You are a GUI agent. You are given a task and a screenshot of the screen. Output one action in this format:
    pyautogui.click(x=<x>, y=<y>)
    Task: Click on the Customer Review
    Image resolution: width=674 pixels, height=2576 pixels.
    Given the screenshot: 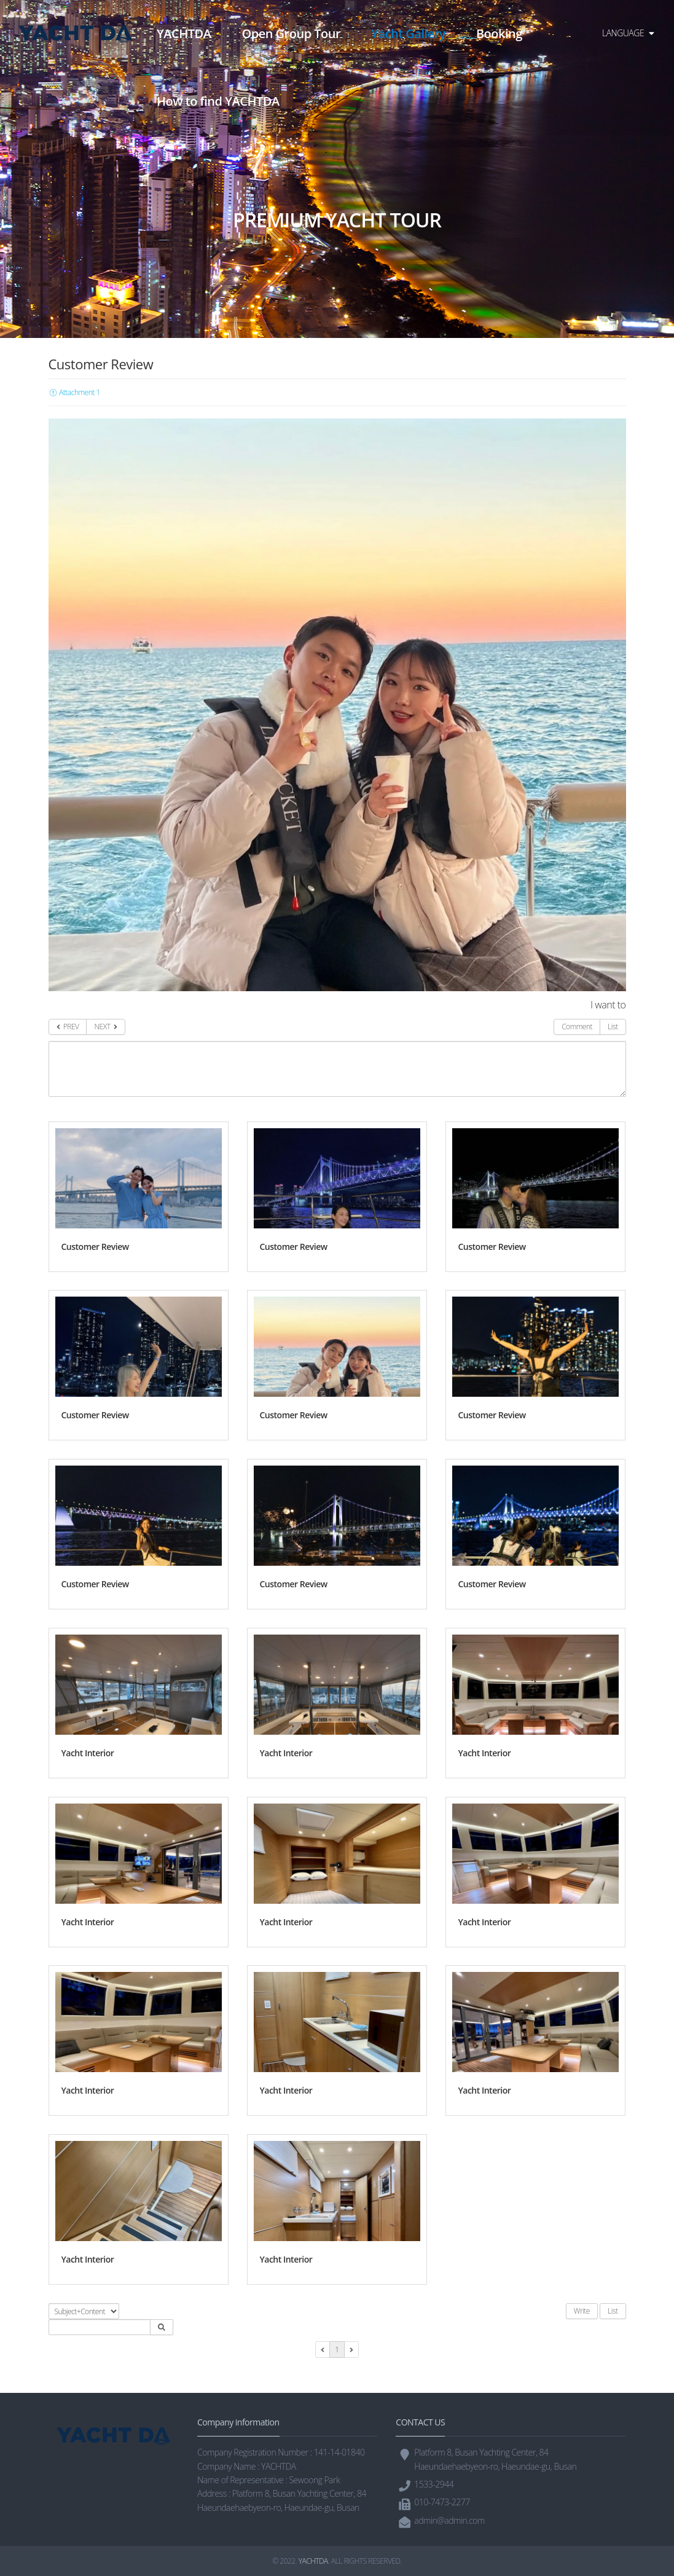 What is the action you would take?
    pyautogui.click(x=95, y=1246)
    